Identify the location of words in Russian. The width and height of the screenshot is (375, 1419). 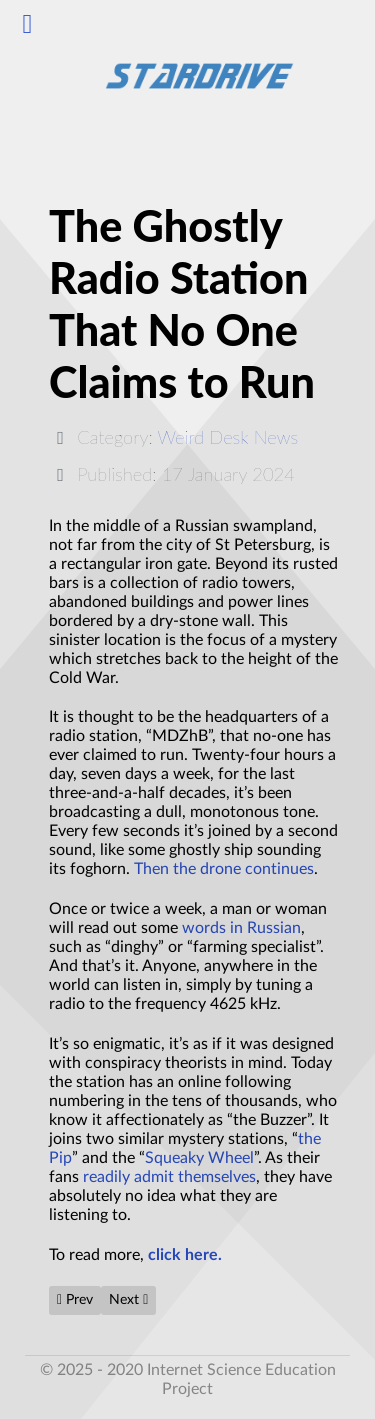
(241, 928).